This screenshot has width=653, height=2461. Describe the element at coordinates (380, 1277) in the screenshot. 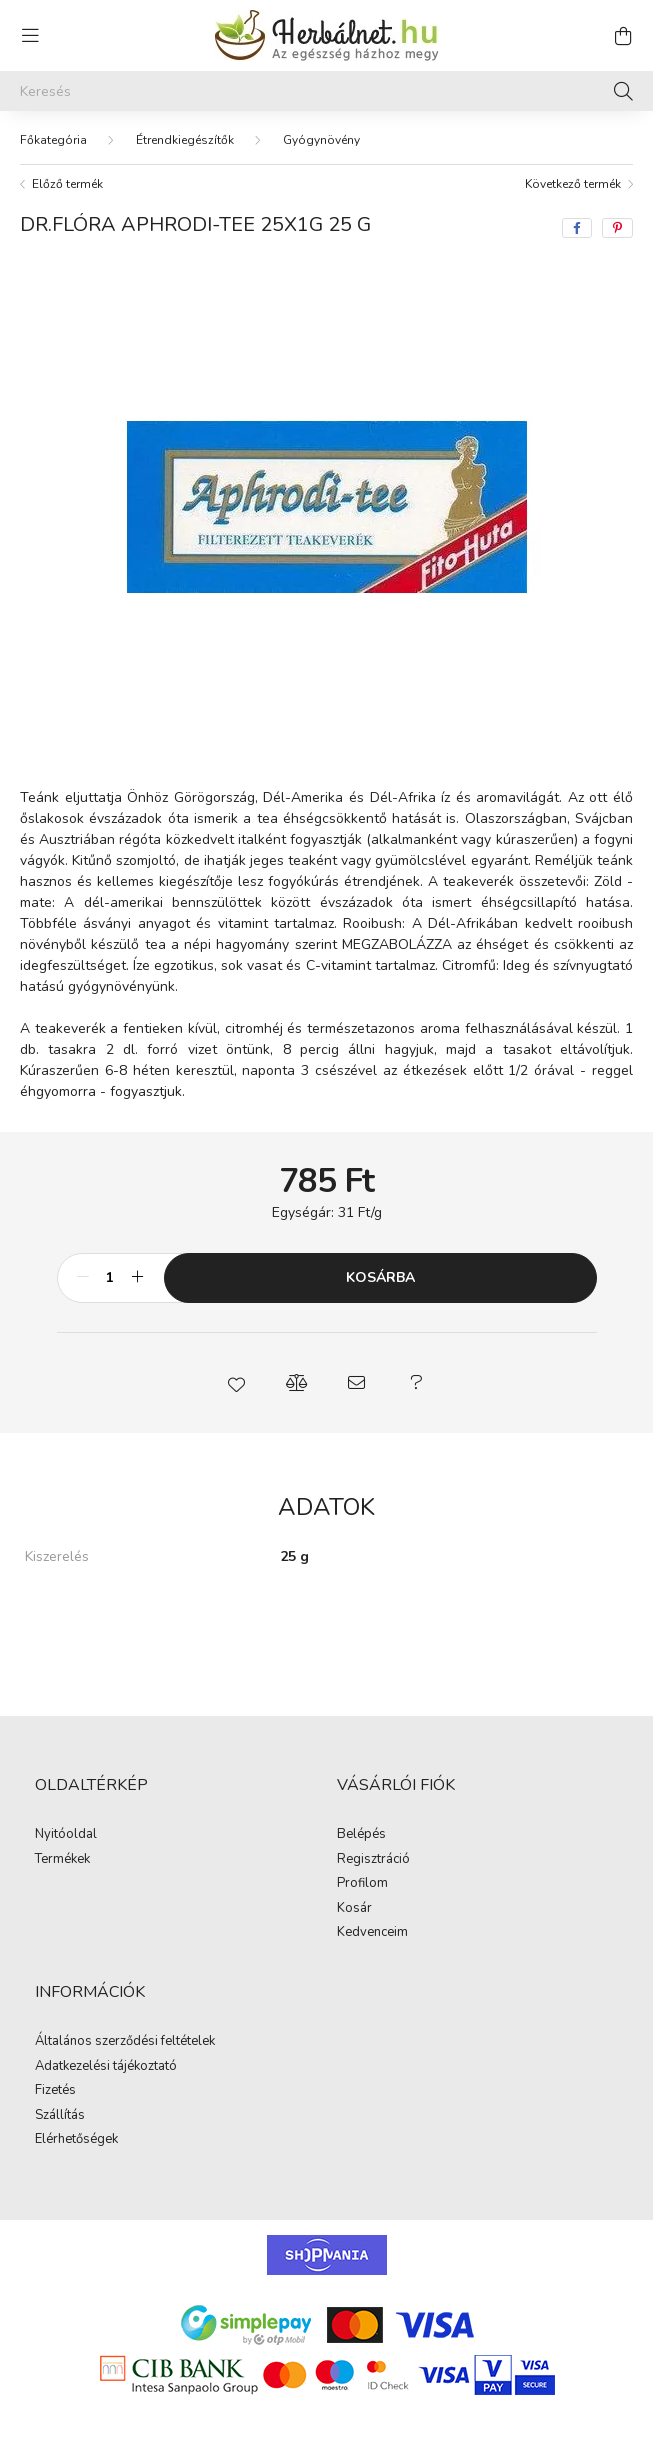

I see `Kosárba` at that location.